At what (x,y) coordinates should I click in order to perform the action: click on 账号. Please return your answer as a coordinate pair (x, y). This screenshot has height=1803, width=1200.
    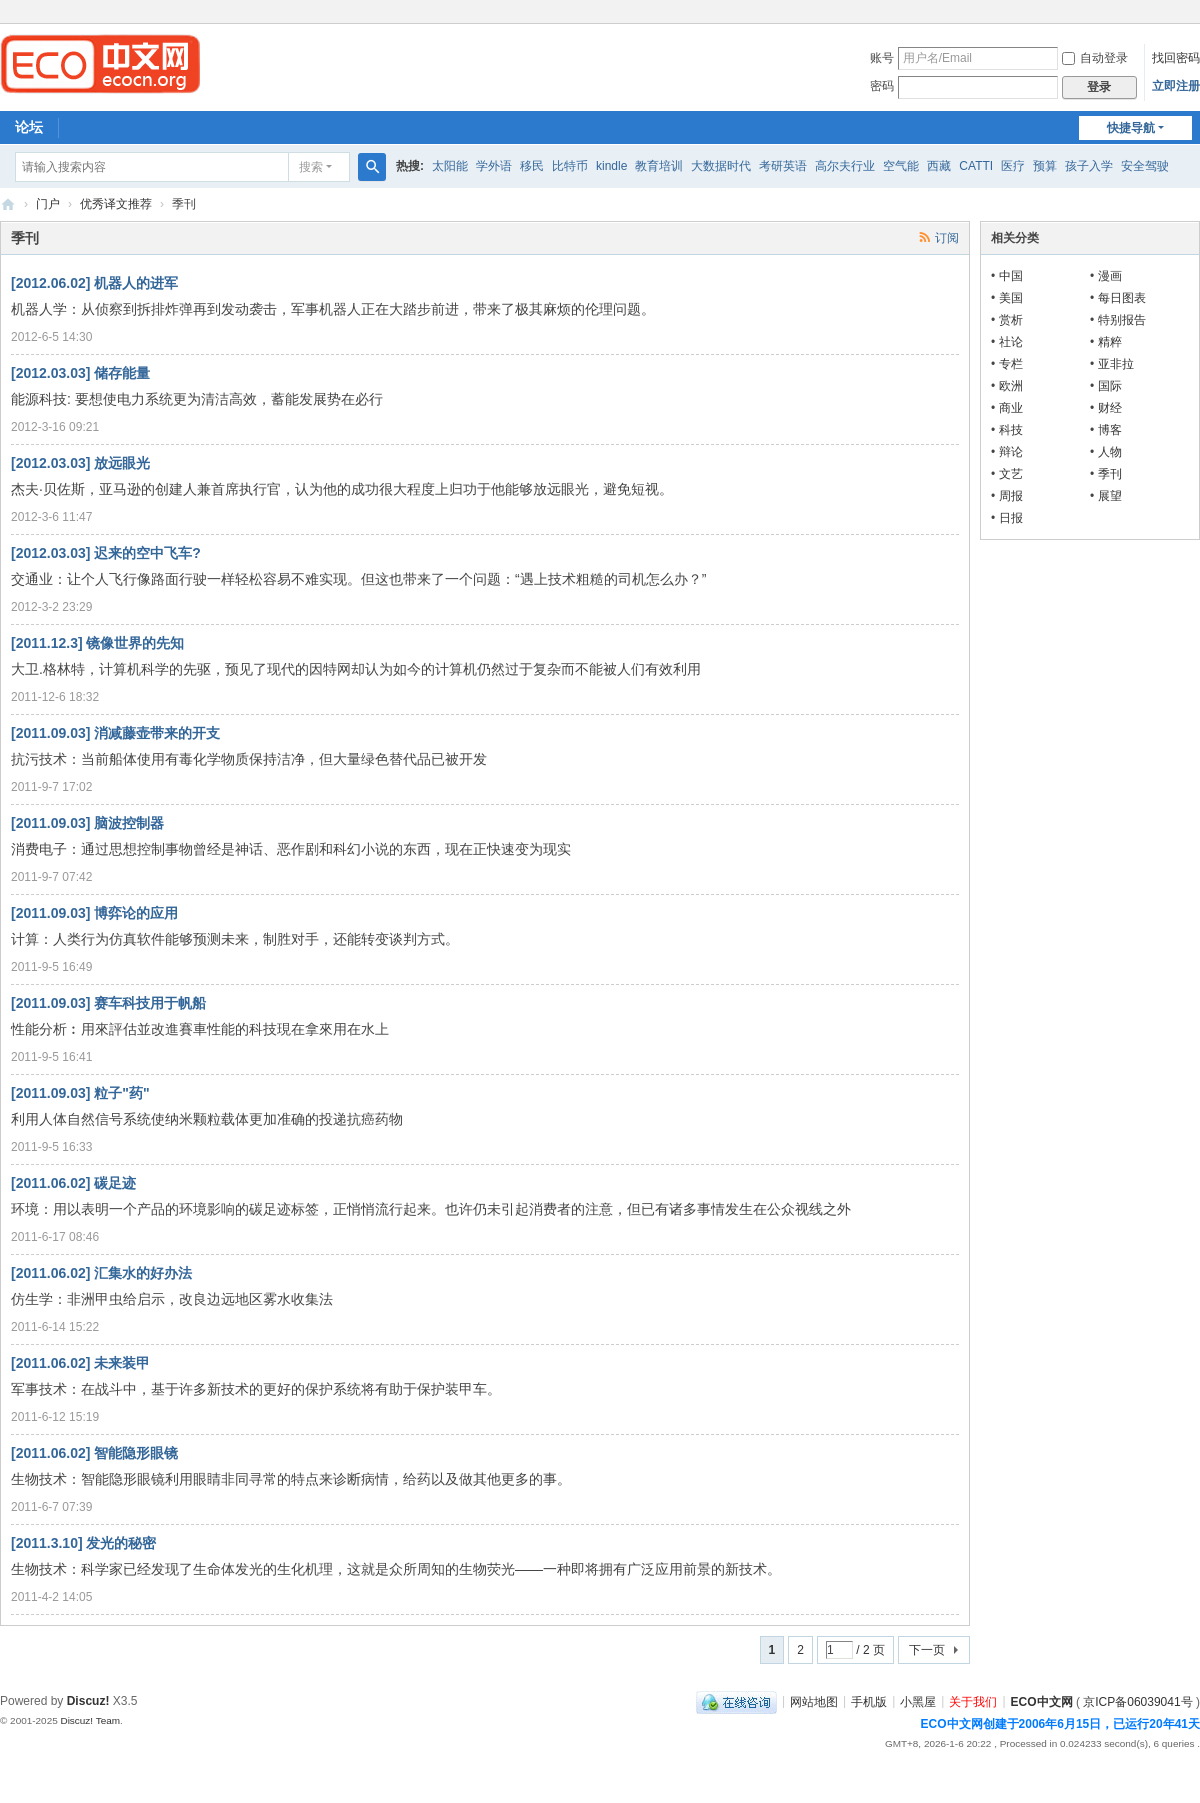
    Looking at the image, I should click on (882, 58).